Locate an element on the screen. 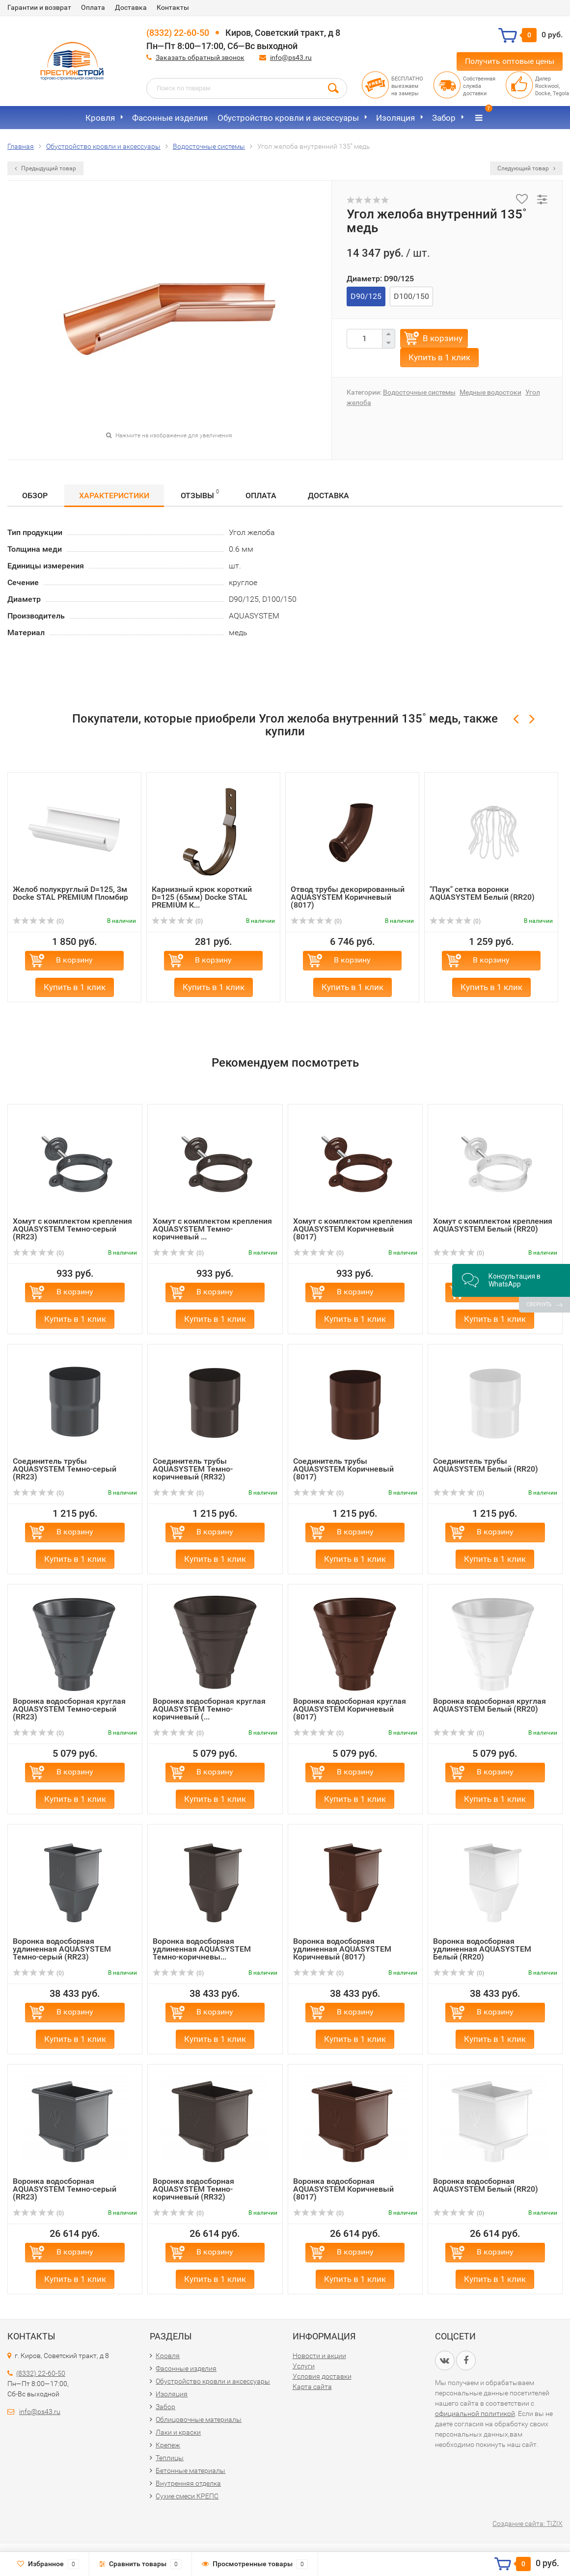 The width and height of the screenshot is (570, 2576). Облицовочные материалы is located at coordinates (199, 2419).